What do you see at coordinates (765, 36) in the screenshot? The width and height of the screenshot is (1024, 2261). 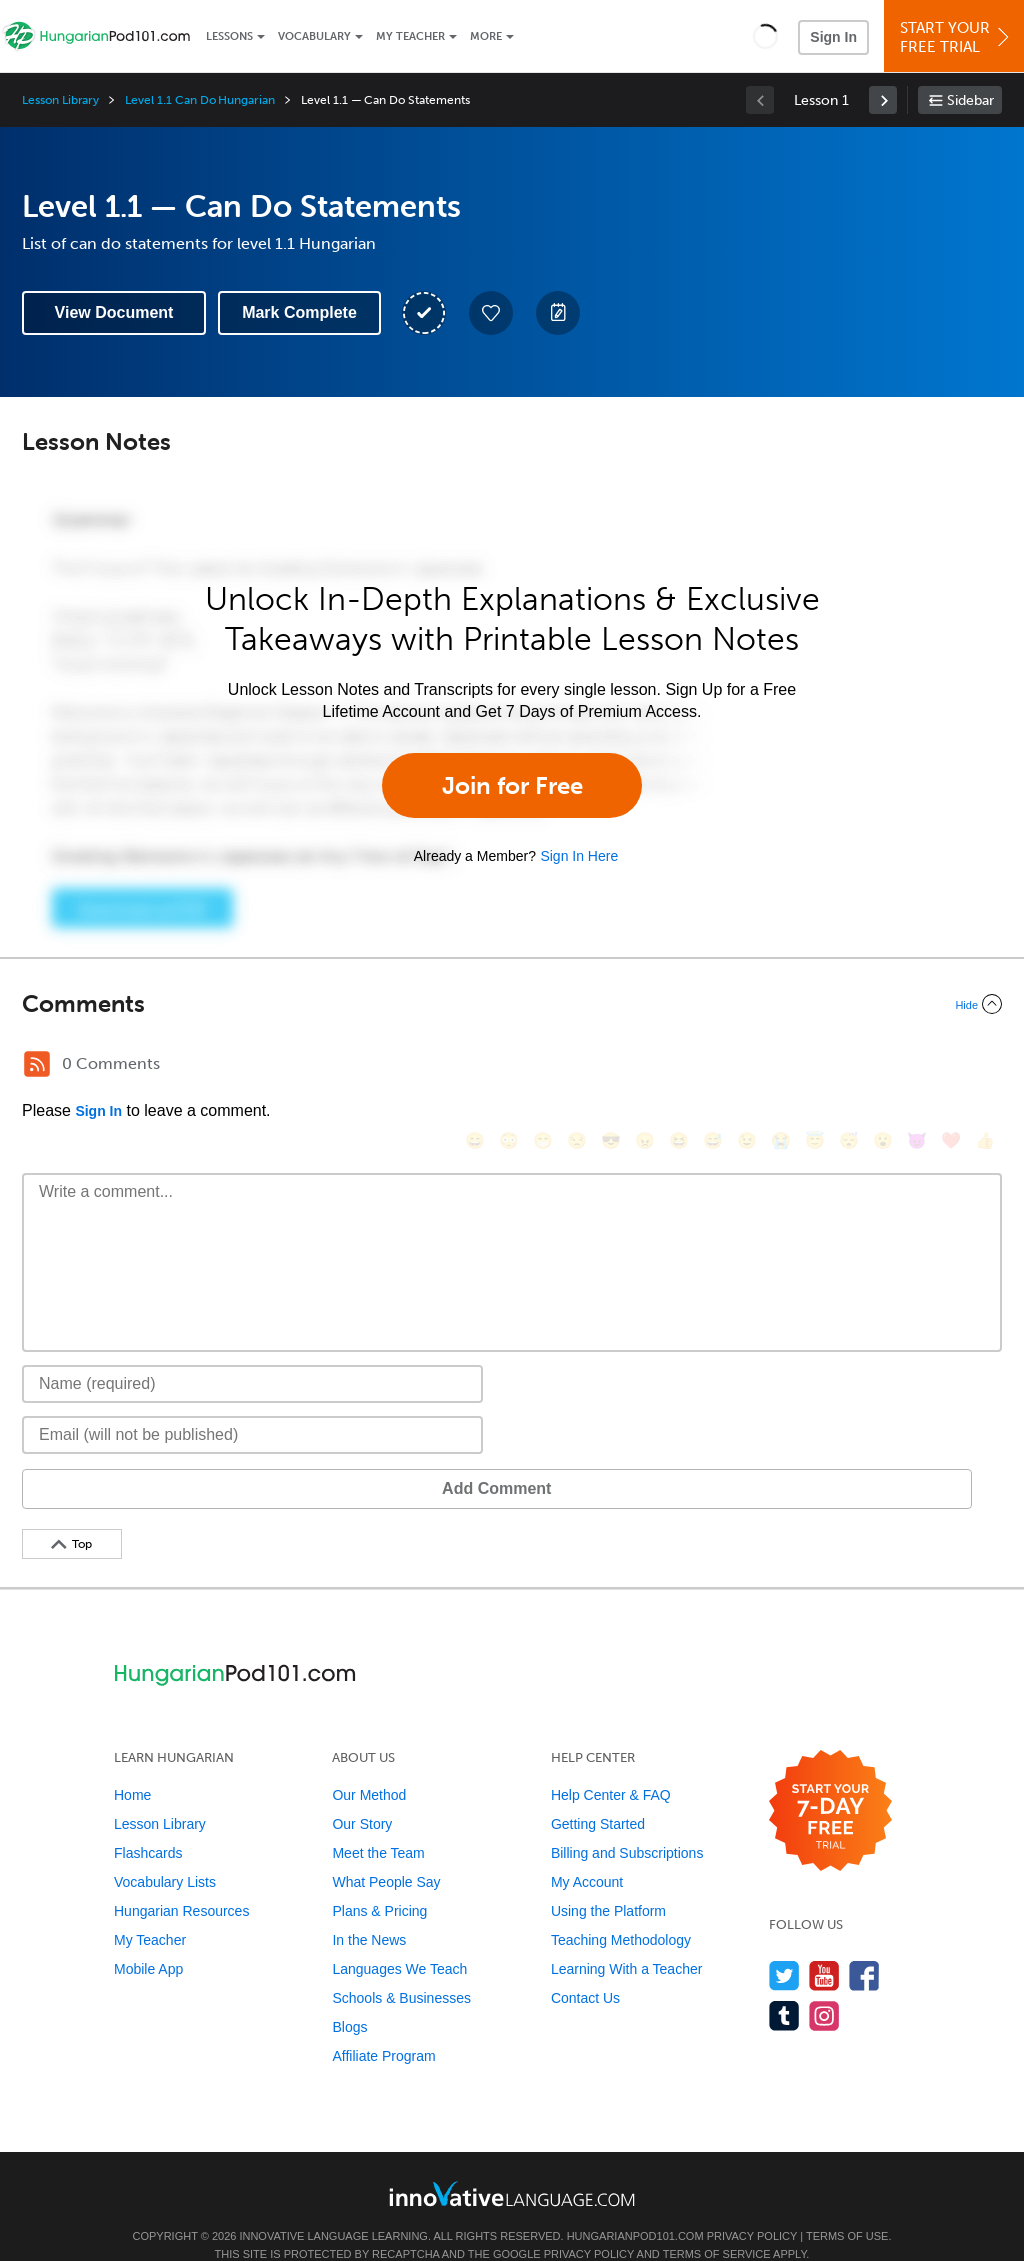 I see `[button]` at bounding box center [765, 36].